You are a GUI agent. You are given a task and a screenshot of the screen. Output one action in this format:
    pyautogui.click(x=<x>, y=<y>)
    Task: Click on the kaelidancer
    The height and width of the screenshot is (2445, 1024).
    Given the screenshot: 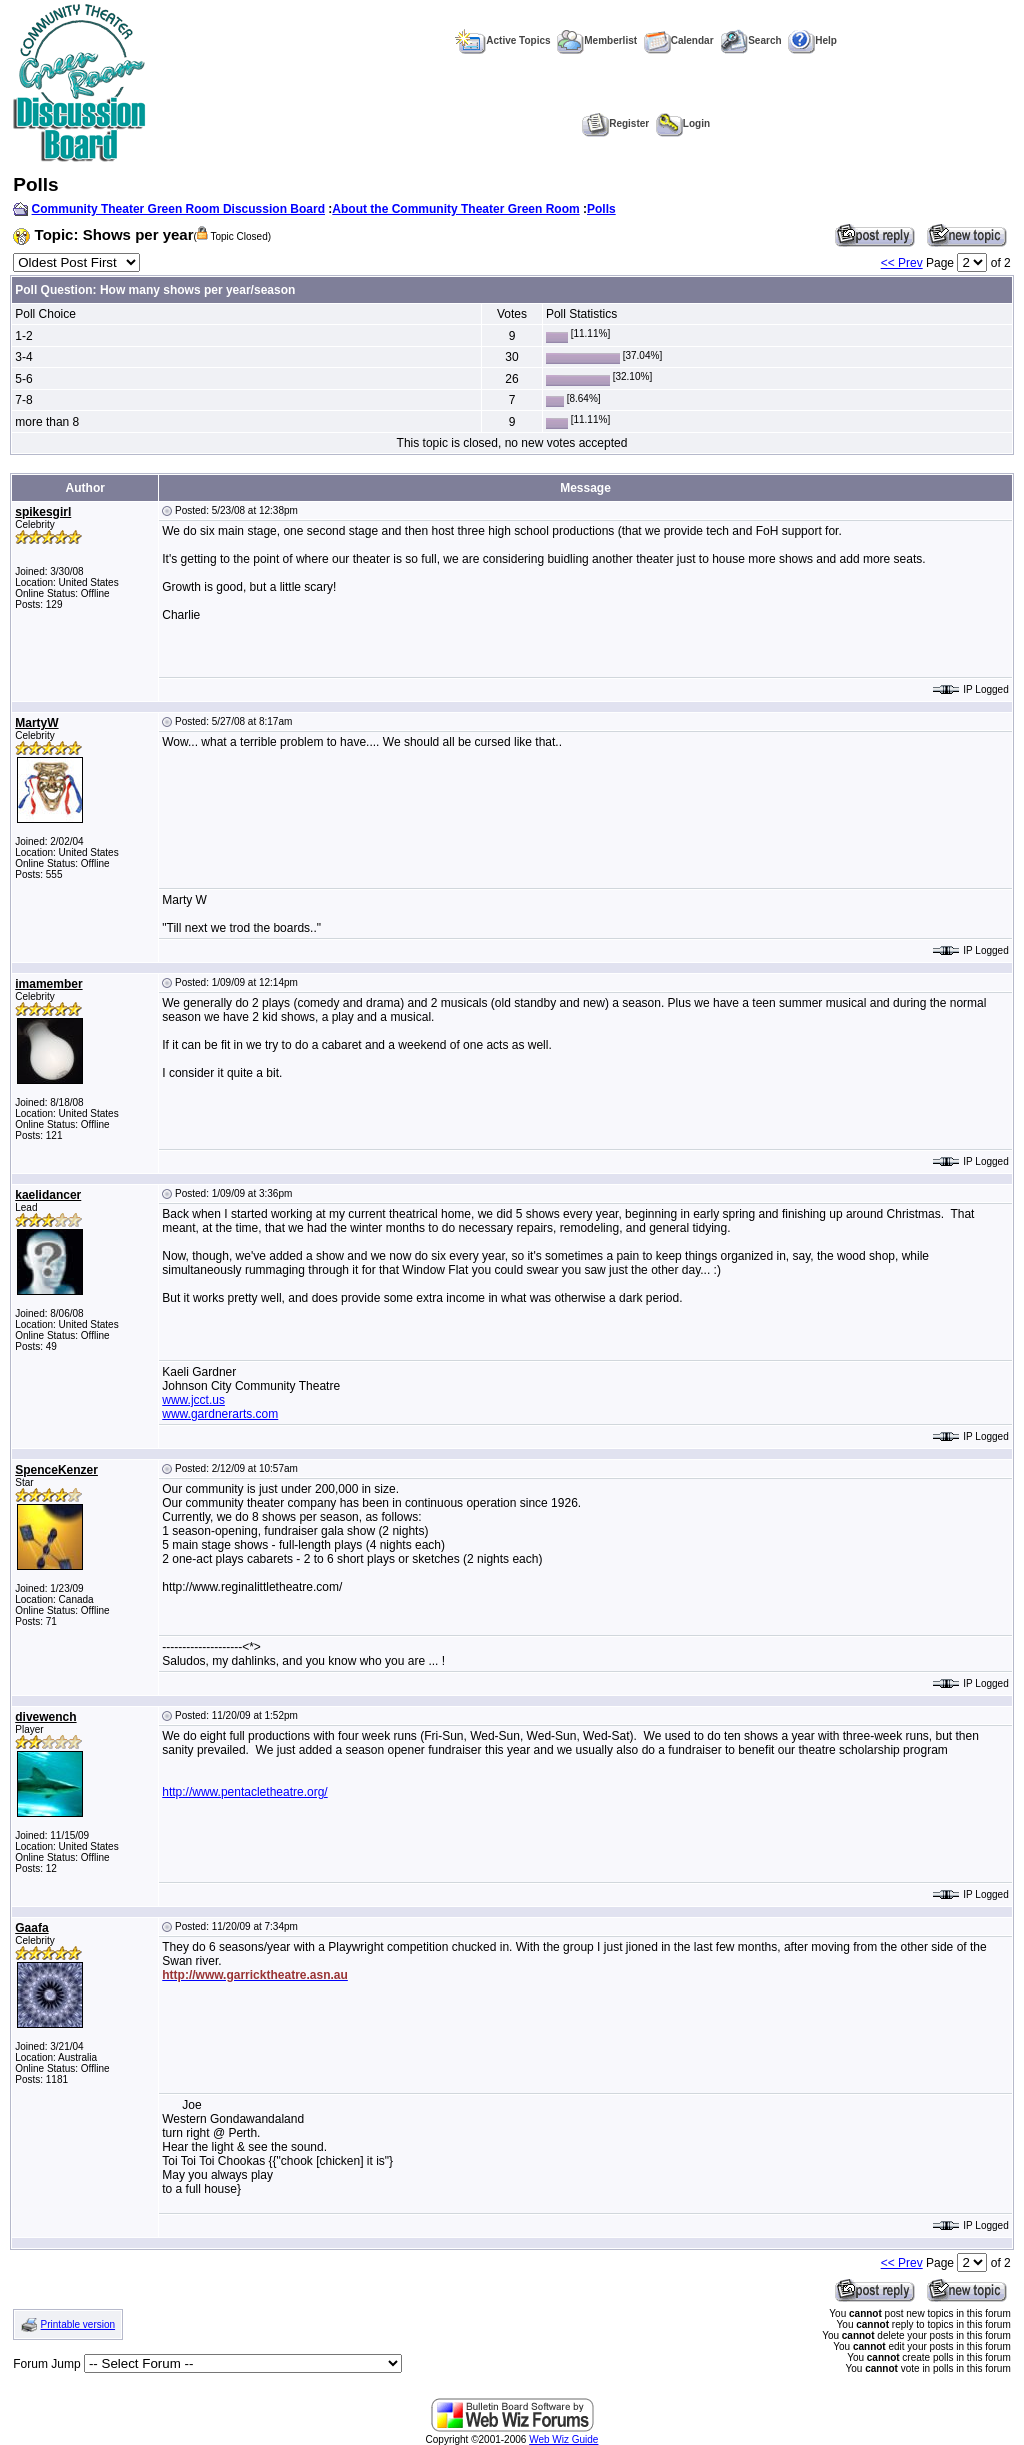 What is the action you would take?
    pyautogui.click(x=48, y=1195)
    